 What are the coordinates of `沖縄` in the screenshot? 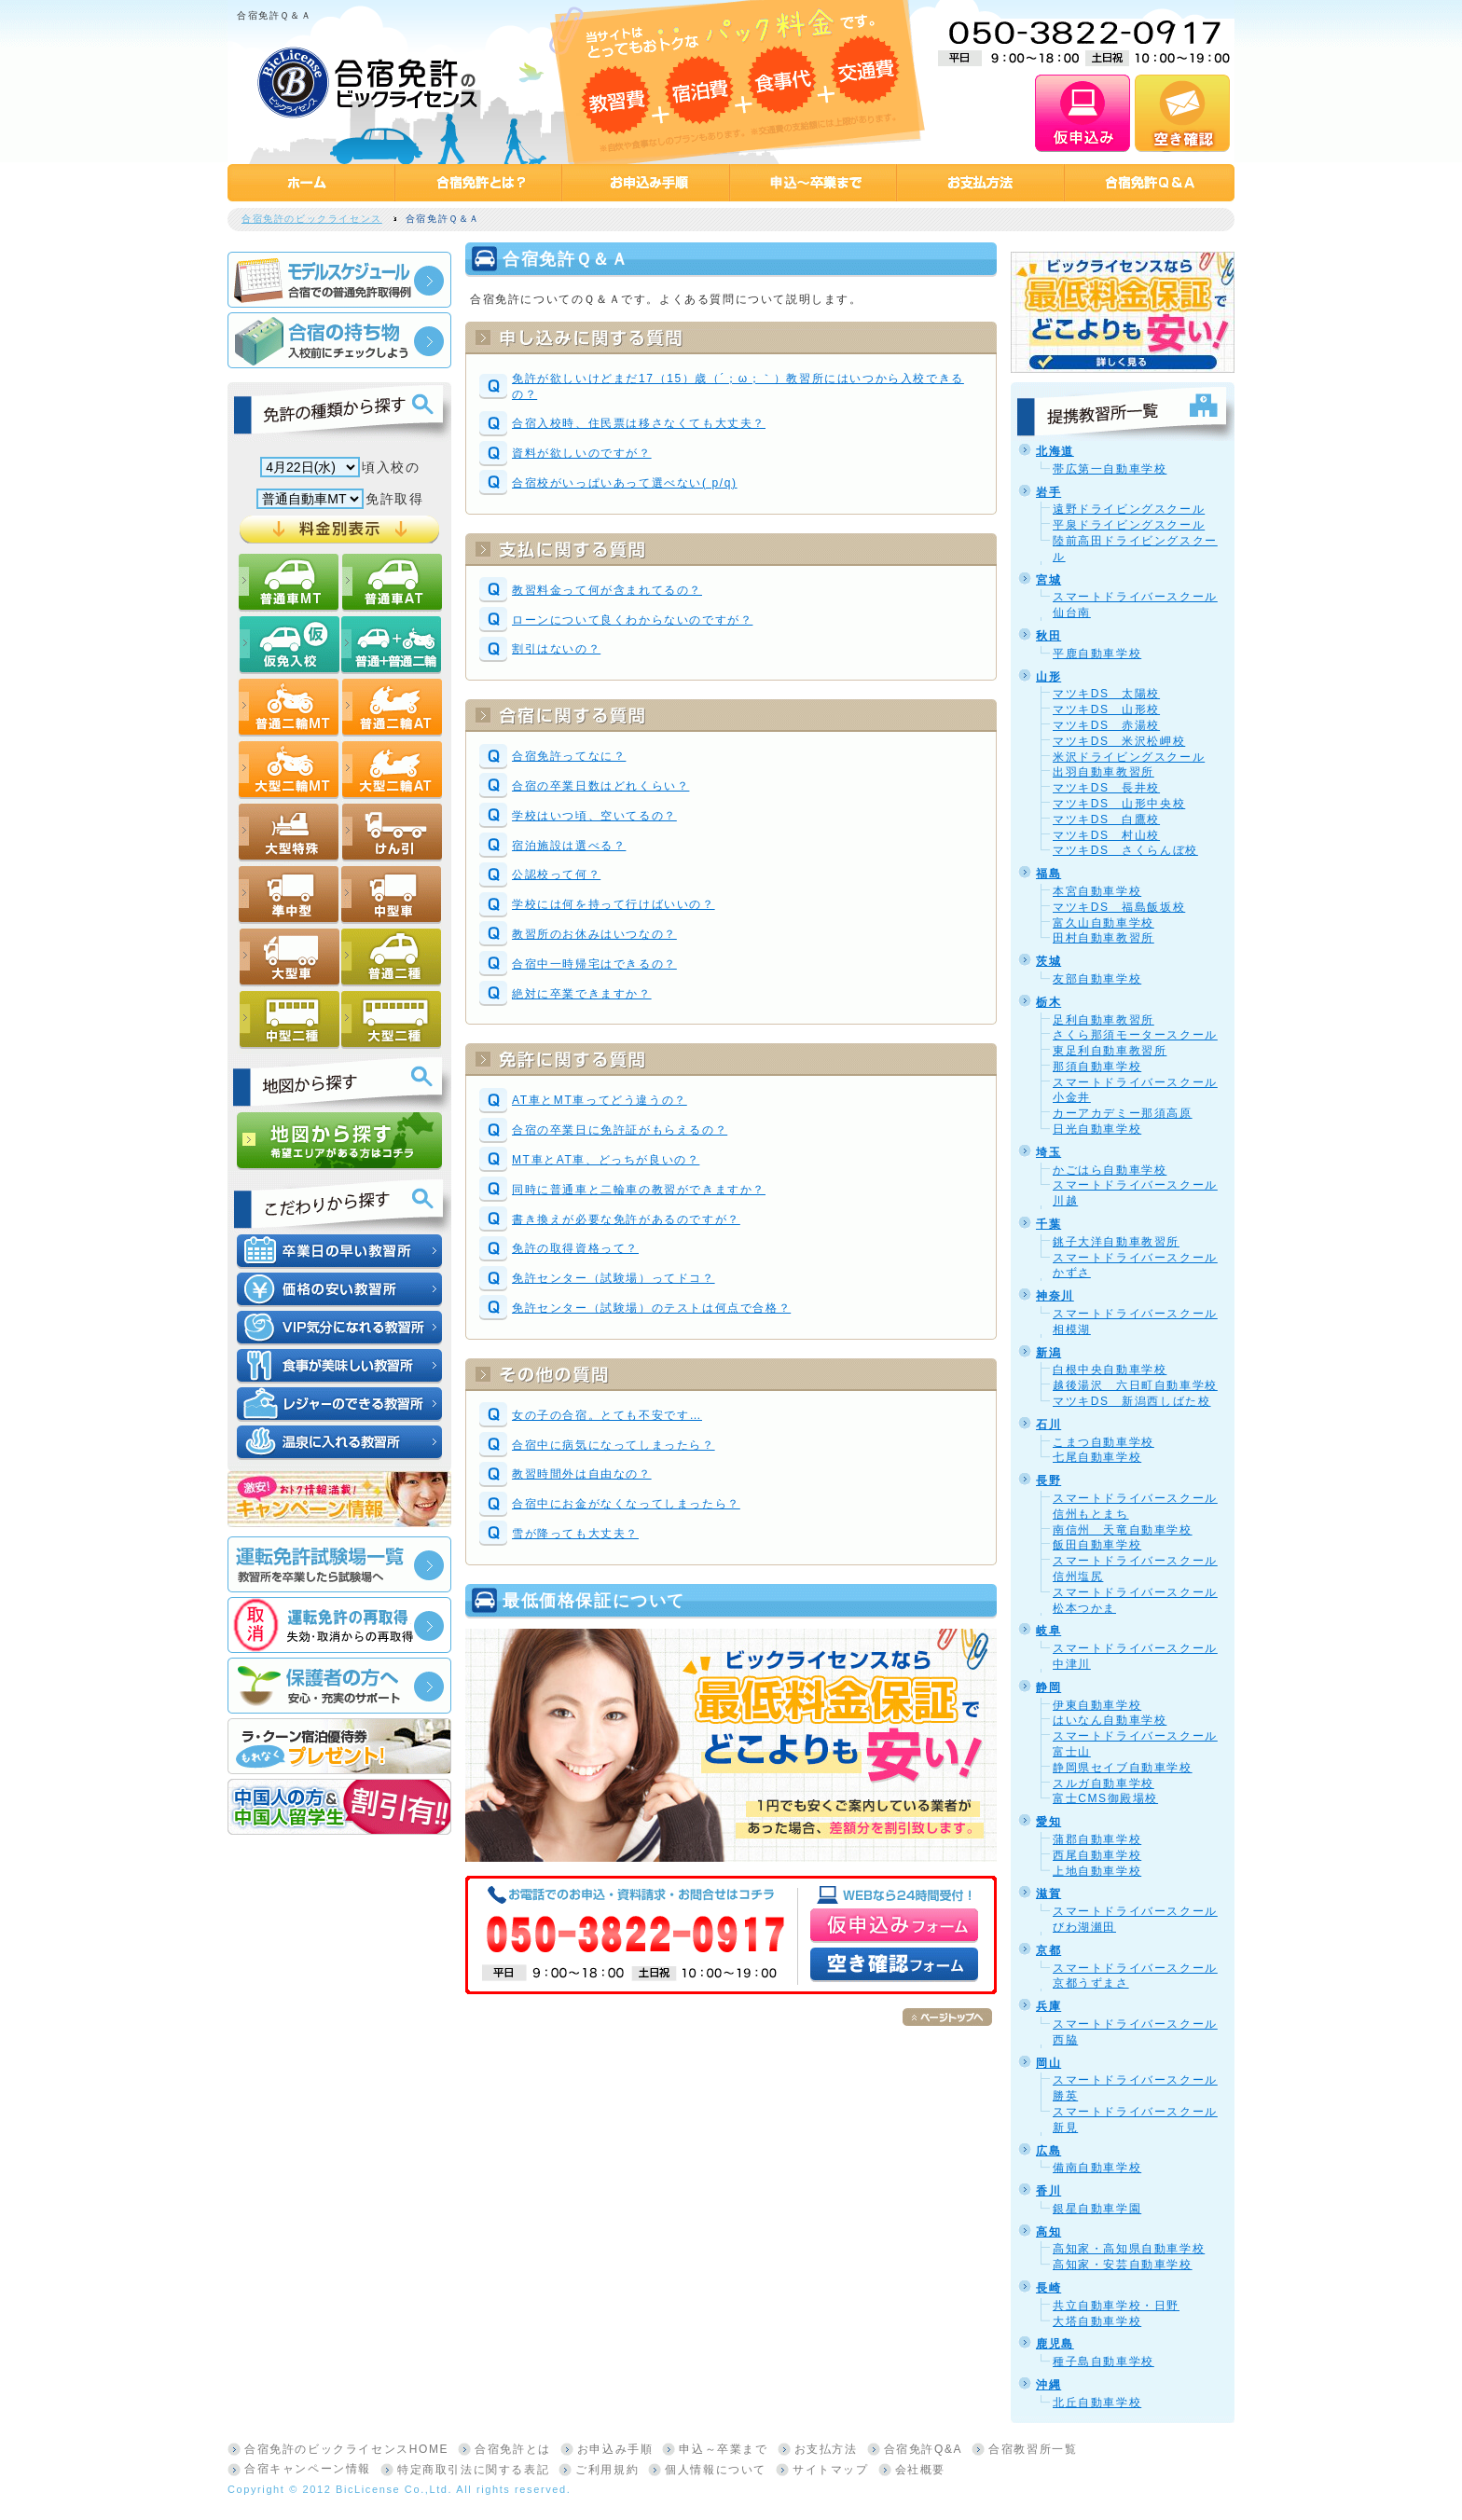 It's located at (1048, 2384).